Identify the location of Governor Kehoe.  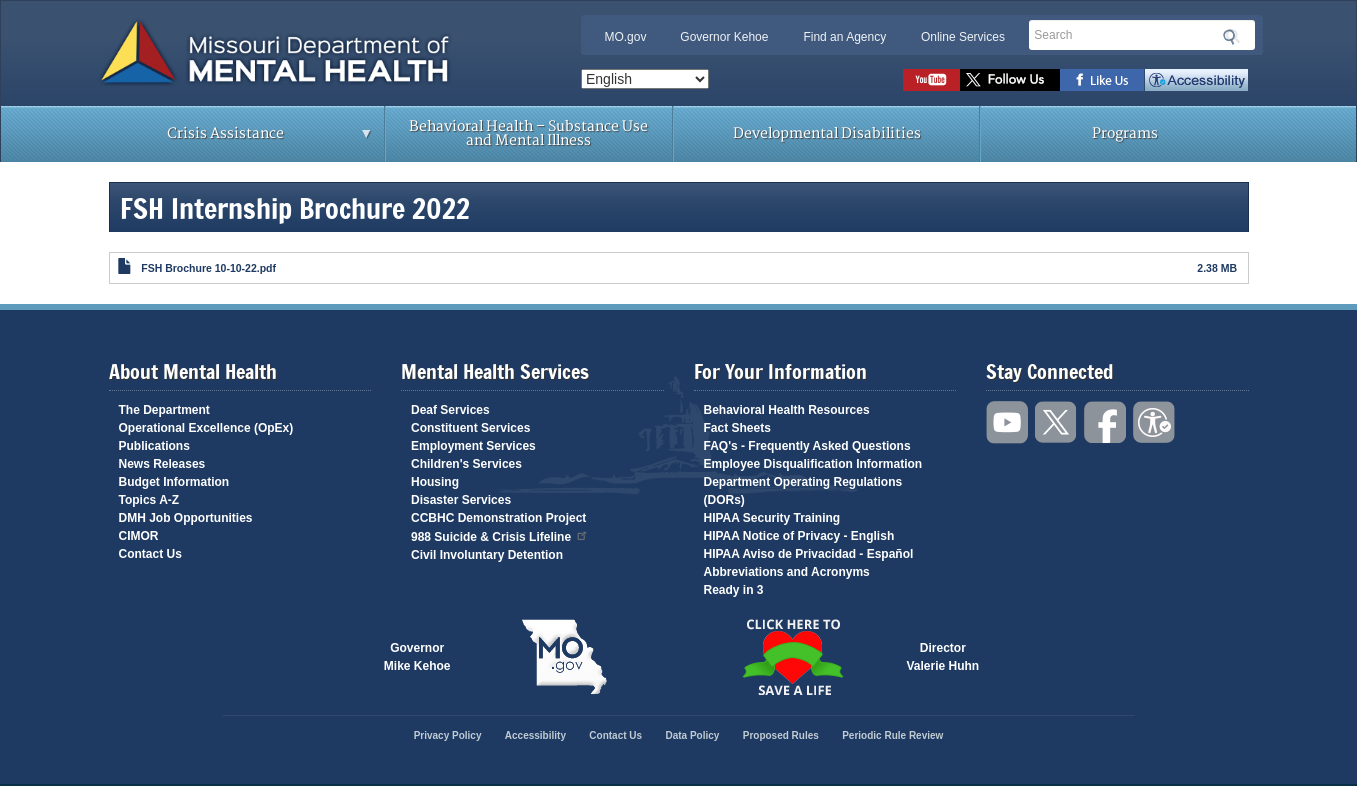
(724, 37).